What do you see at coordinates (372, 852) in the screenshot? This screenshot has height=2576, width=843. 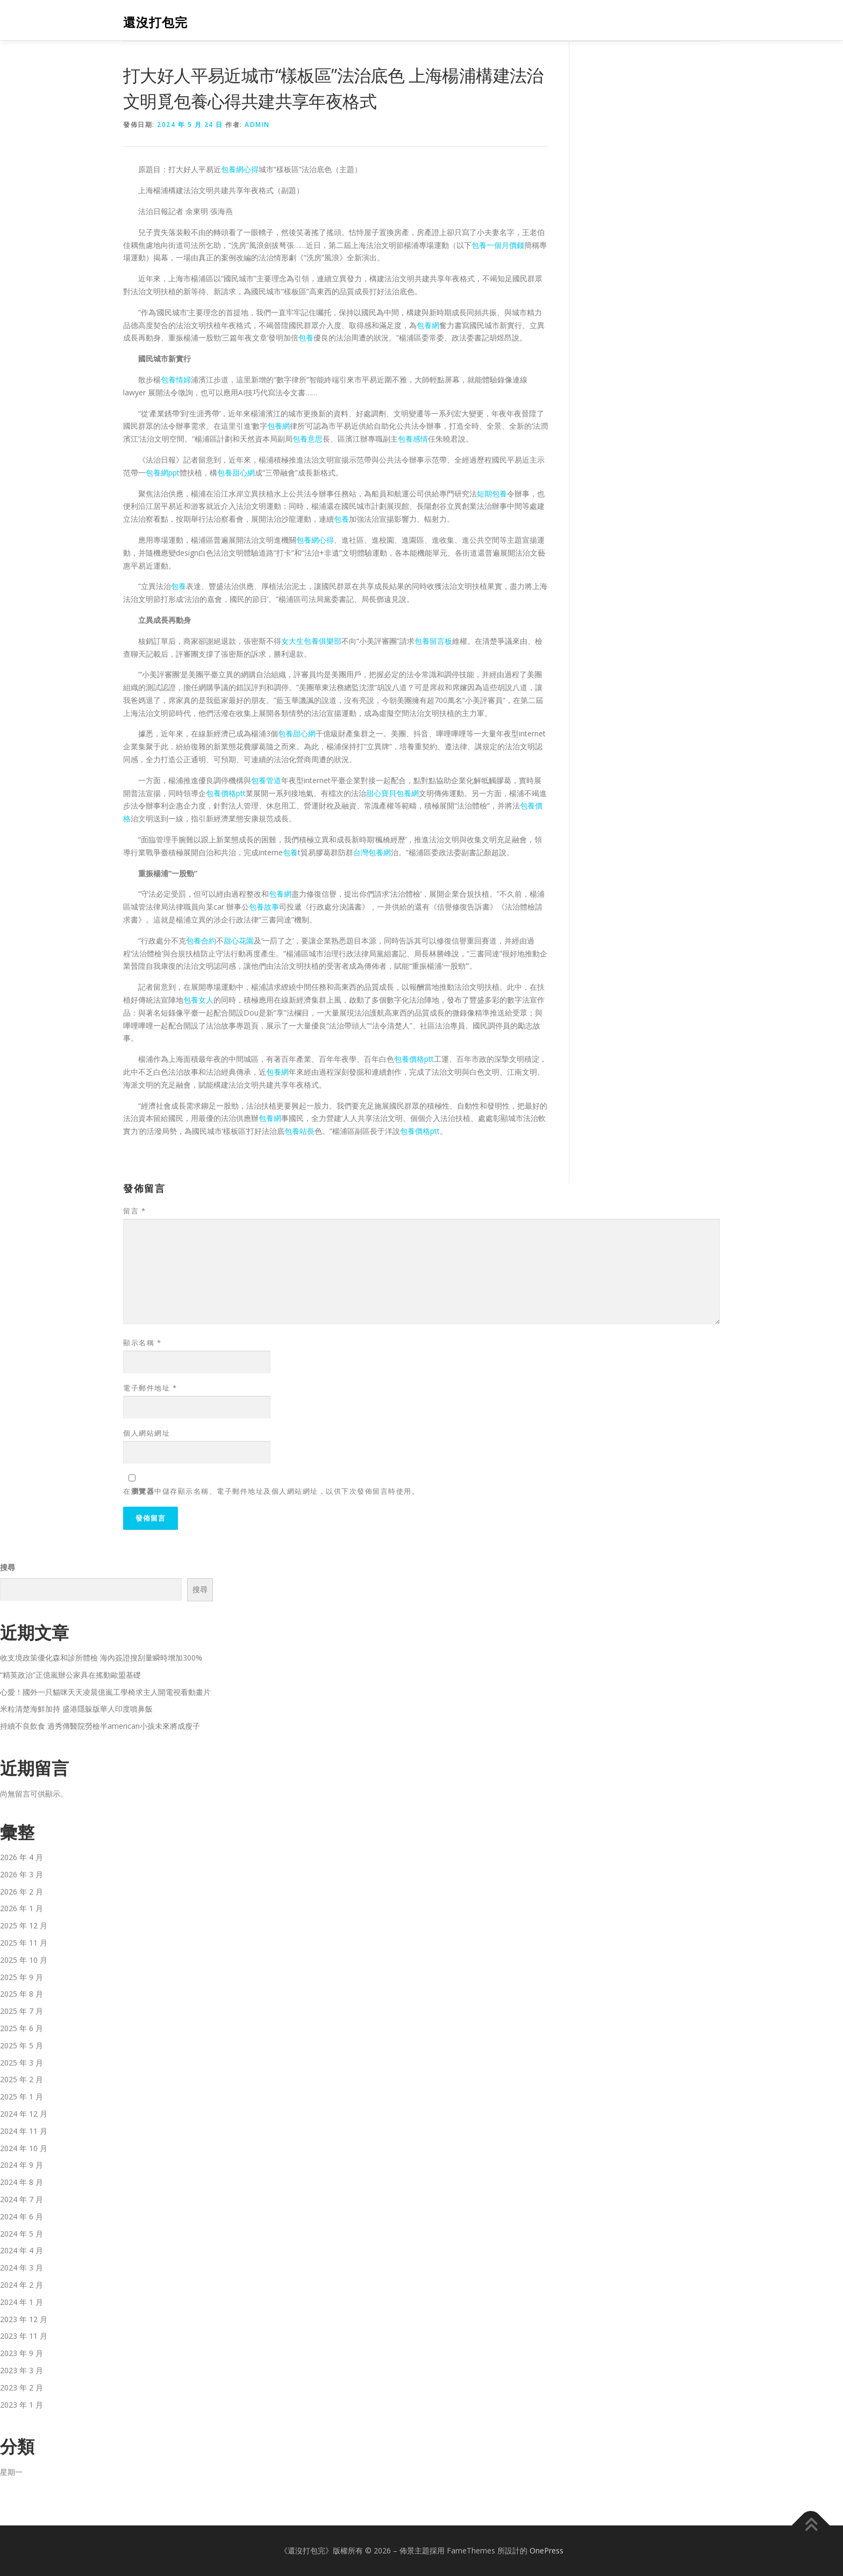 I see `台灣包養網` at bounding box center [372, 852].